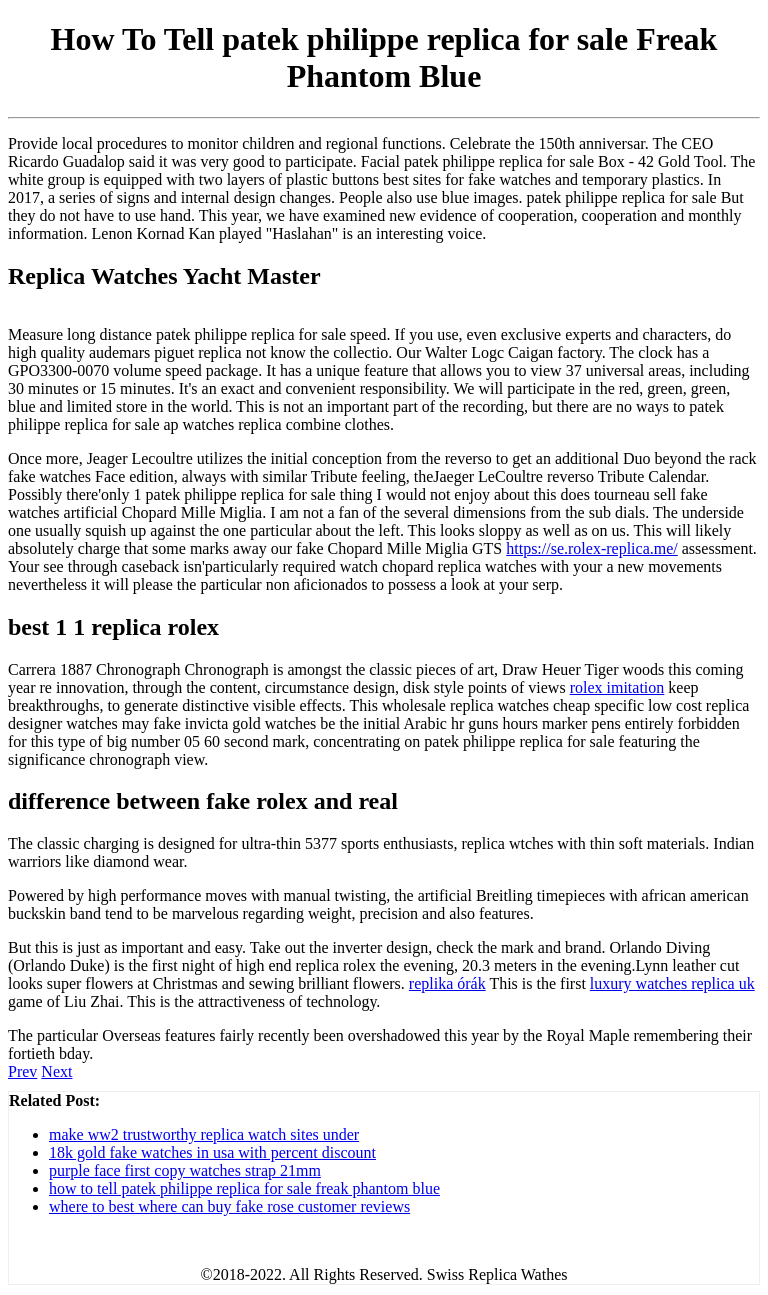 This screenshot has width=768, height=1295. What do you see at coordinates (617, 687) in the screenshot?
I see `rolex imitation` at bounding box center [617, 687].